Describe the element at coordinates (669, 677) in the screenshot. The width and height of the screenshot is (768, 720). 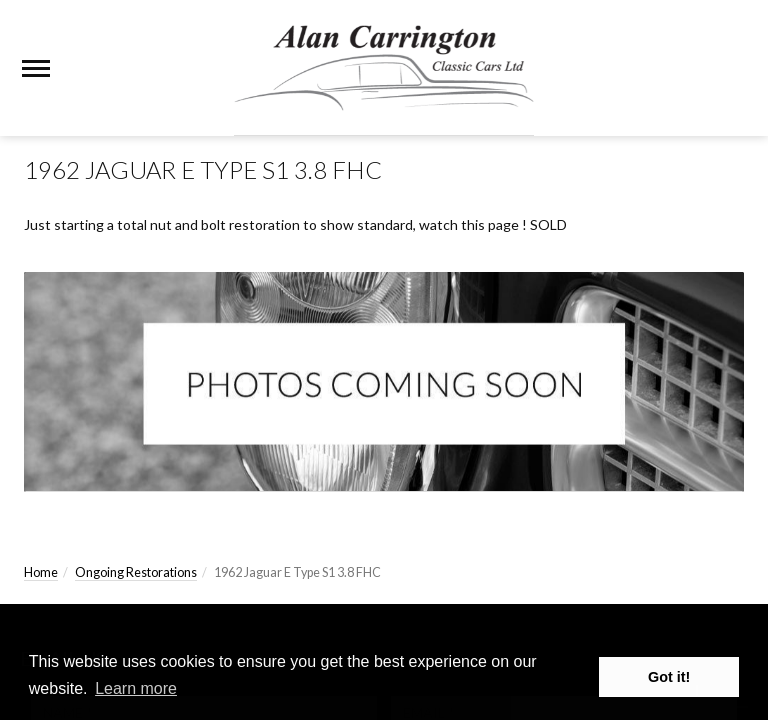
I see `Got it! [button]` at that location.